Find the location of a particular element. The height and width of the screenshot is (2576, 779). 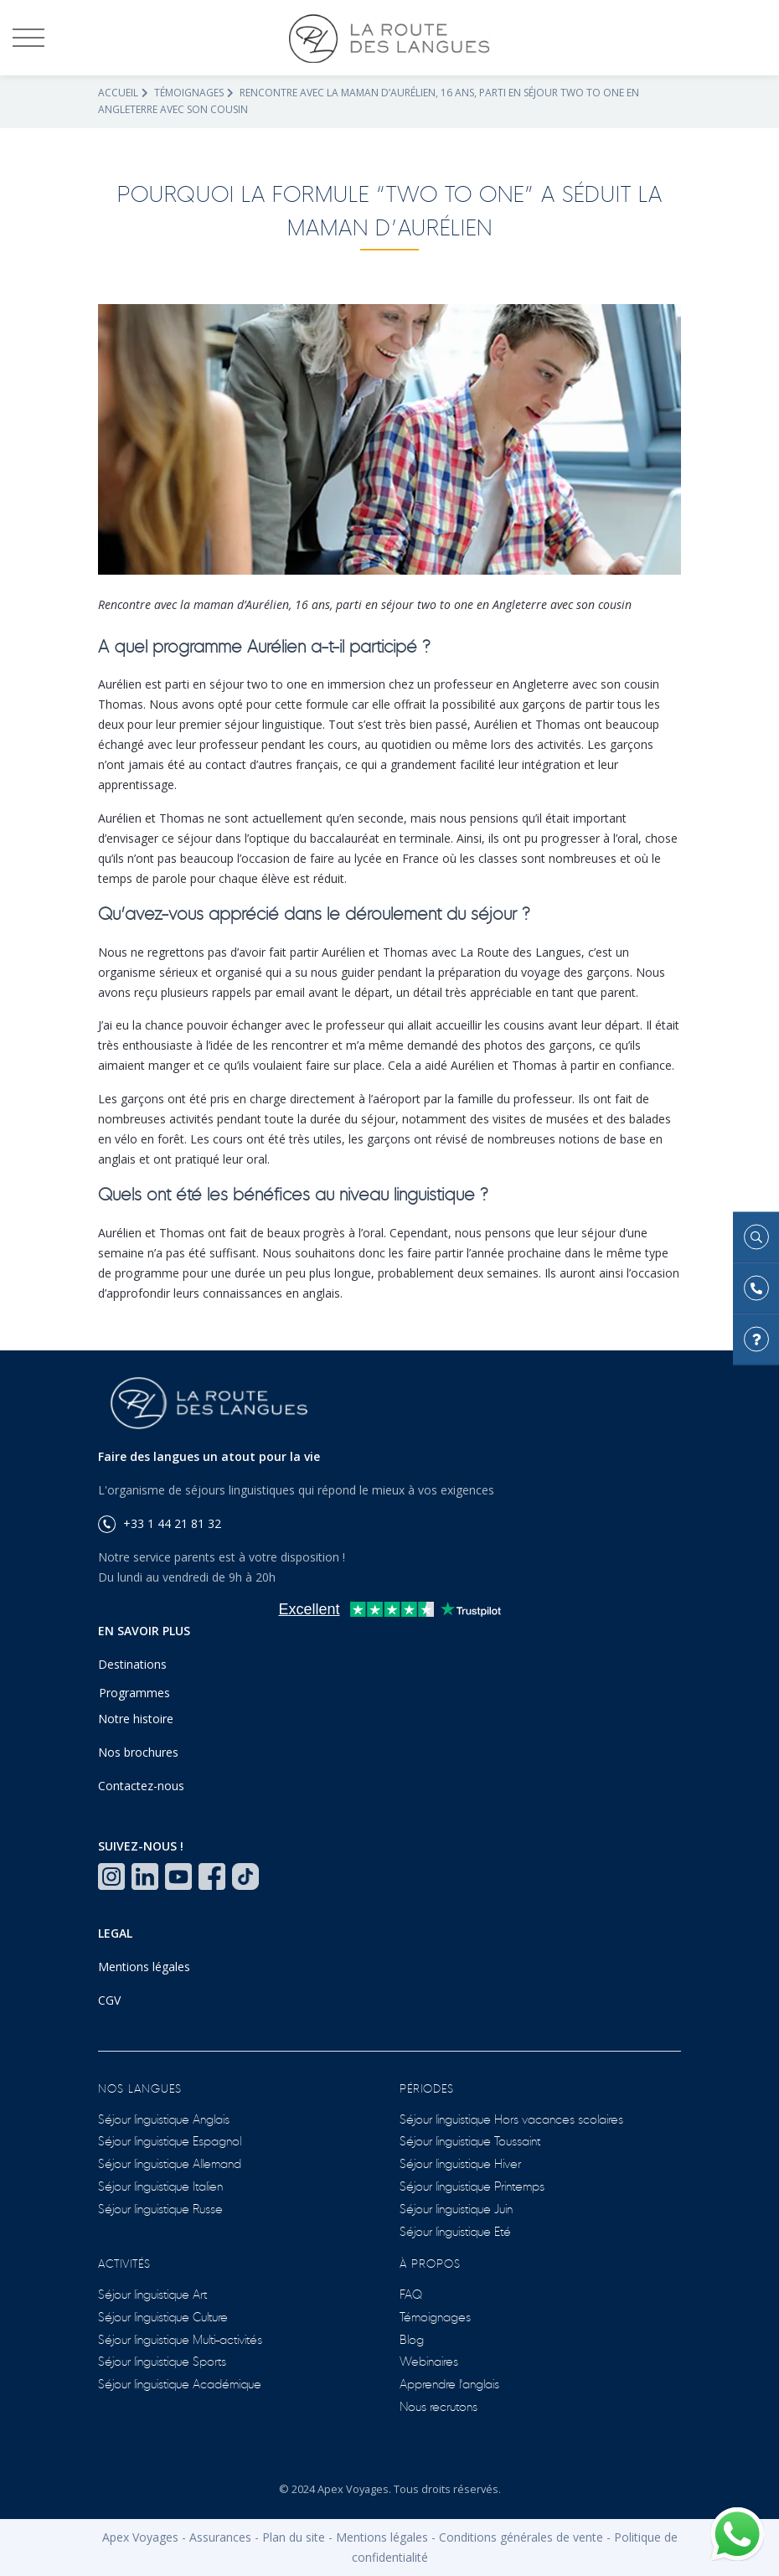

FAQ is located at coordinates (411, 2293).